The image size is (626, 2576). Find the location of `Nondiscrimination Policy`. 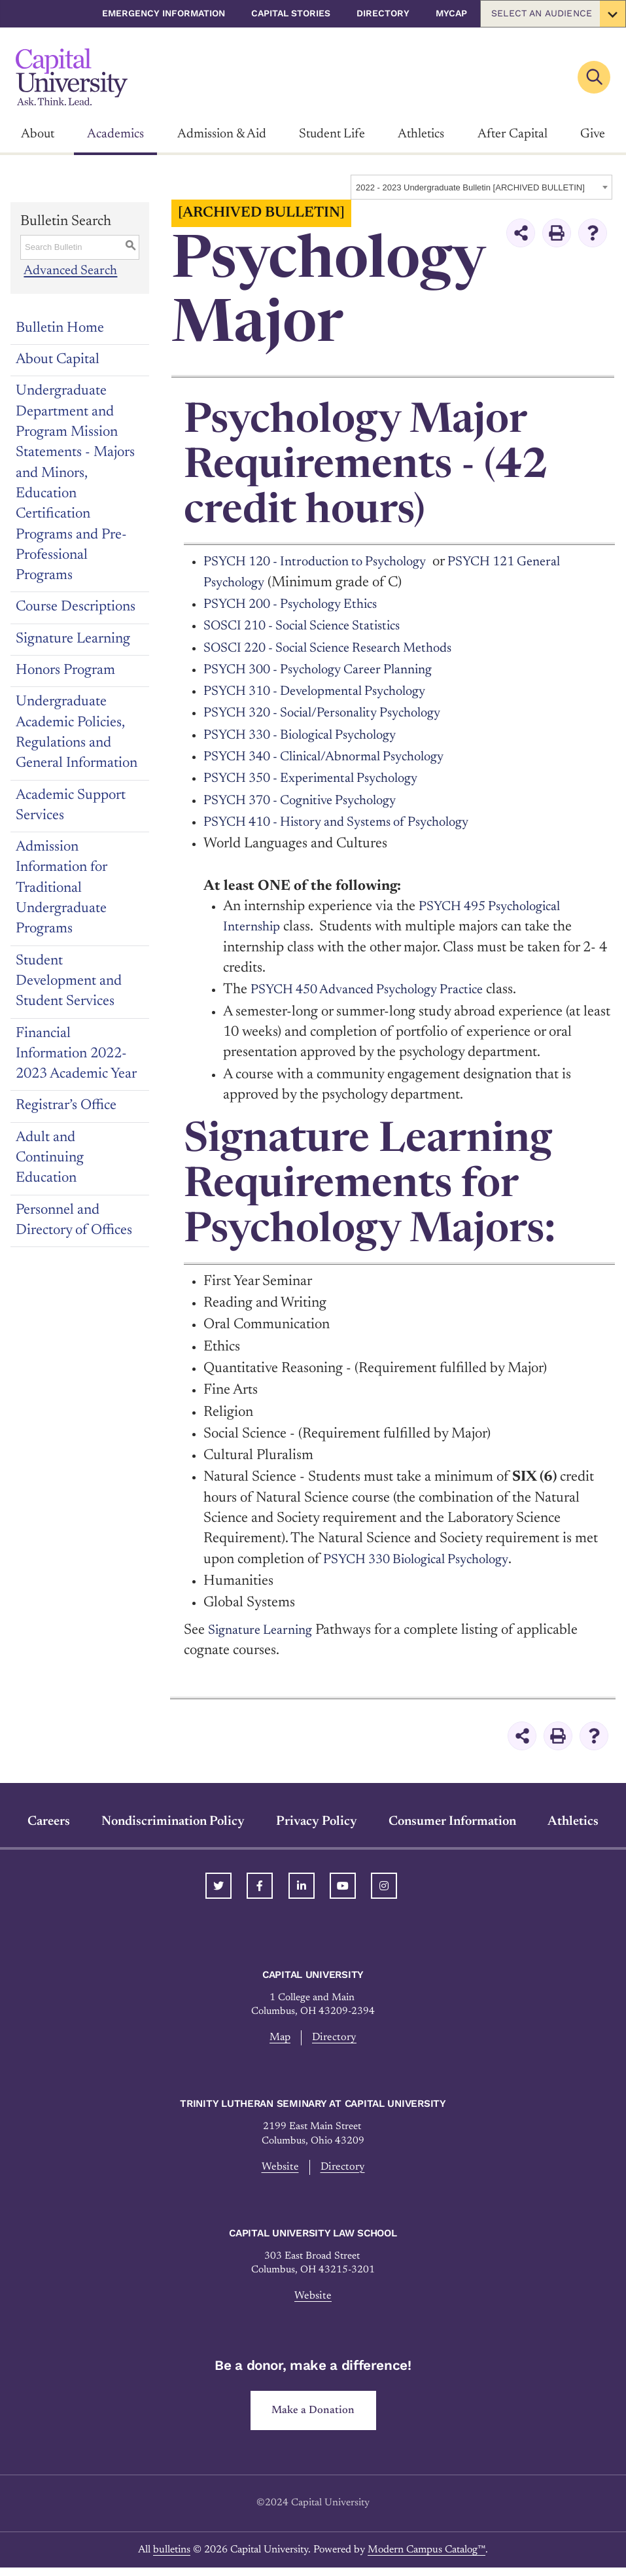

Nondiscrimination Policy is located at coordinates (173, 1821).